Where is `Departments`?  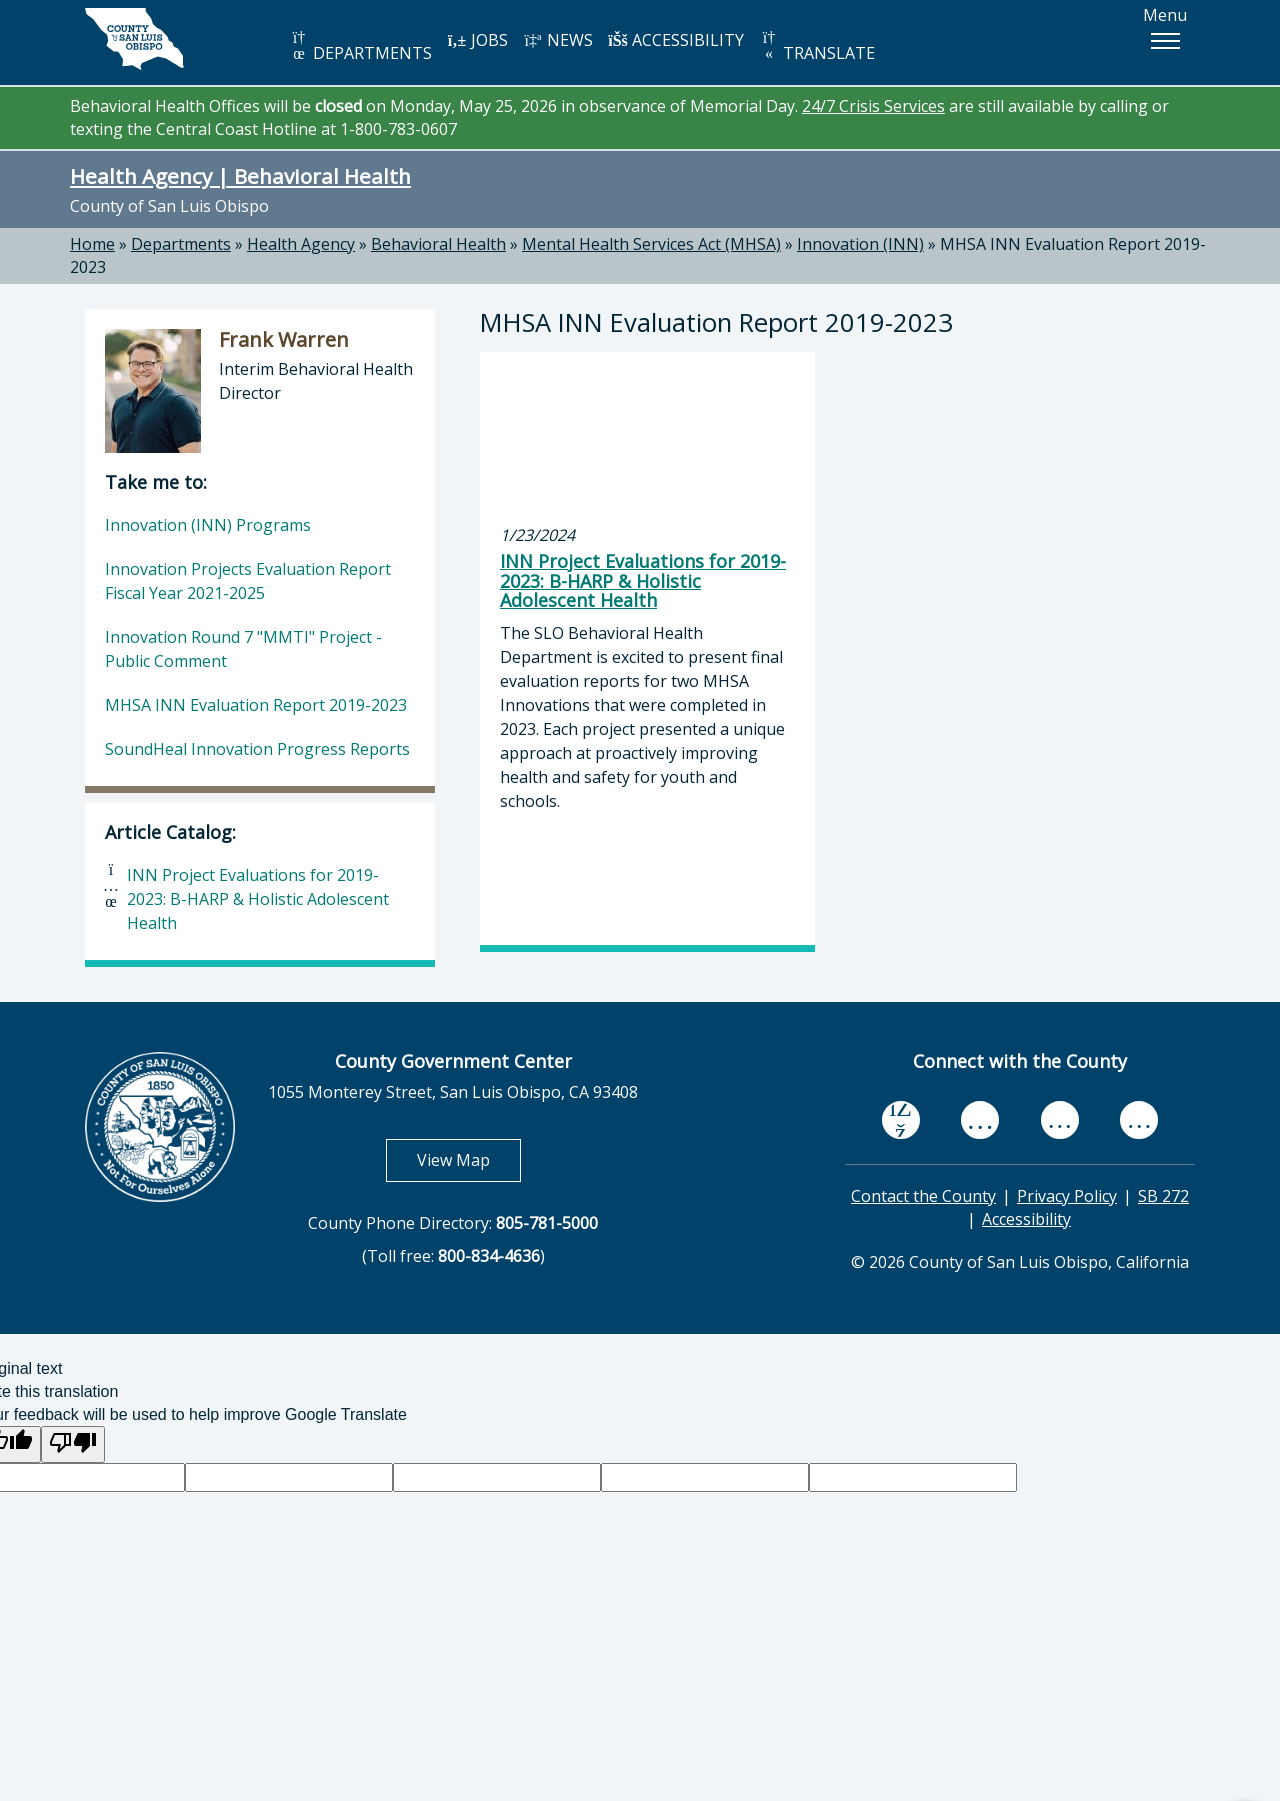 Departments is located at coordinates (181, 244).